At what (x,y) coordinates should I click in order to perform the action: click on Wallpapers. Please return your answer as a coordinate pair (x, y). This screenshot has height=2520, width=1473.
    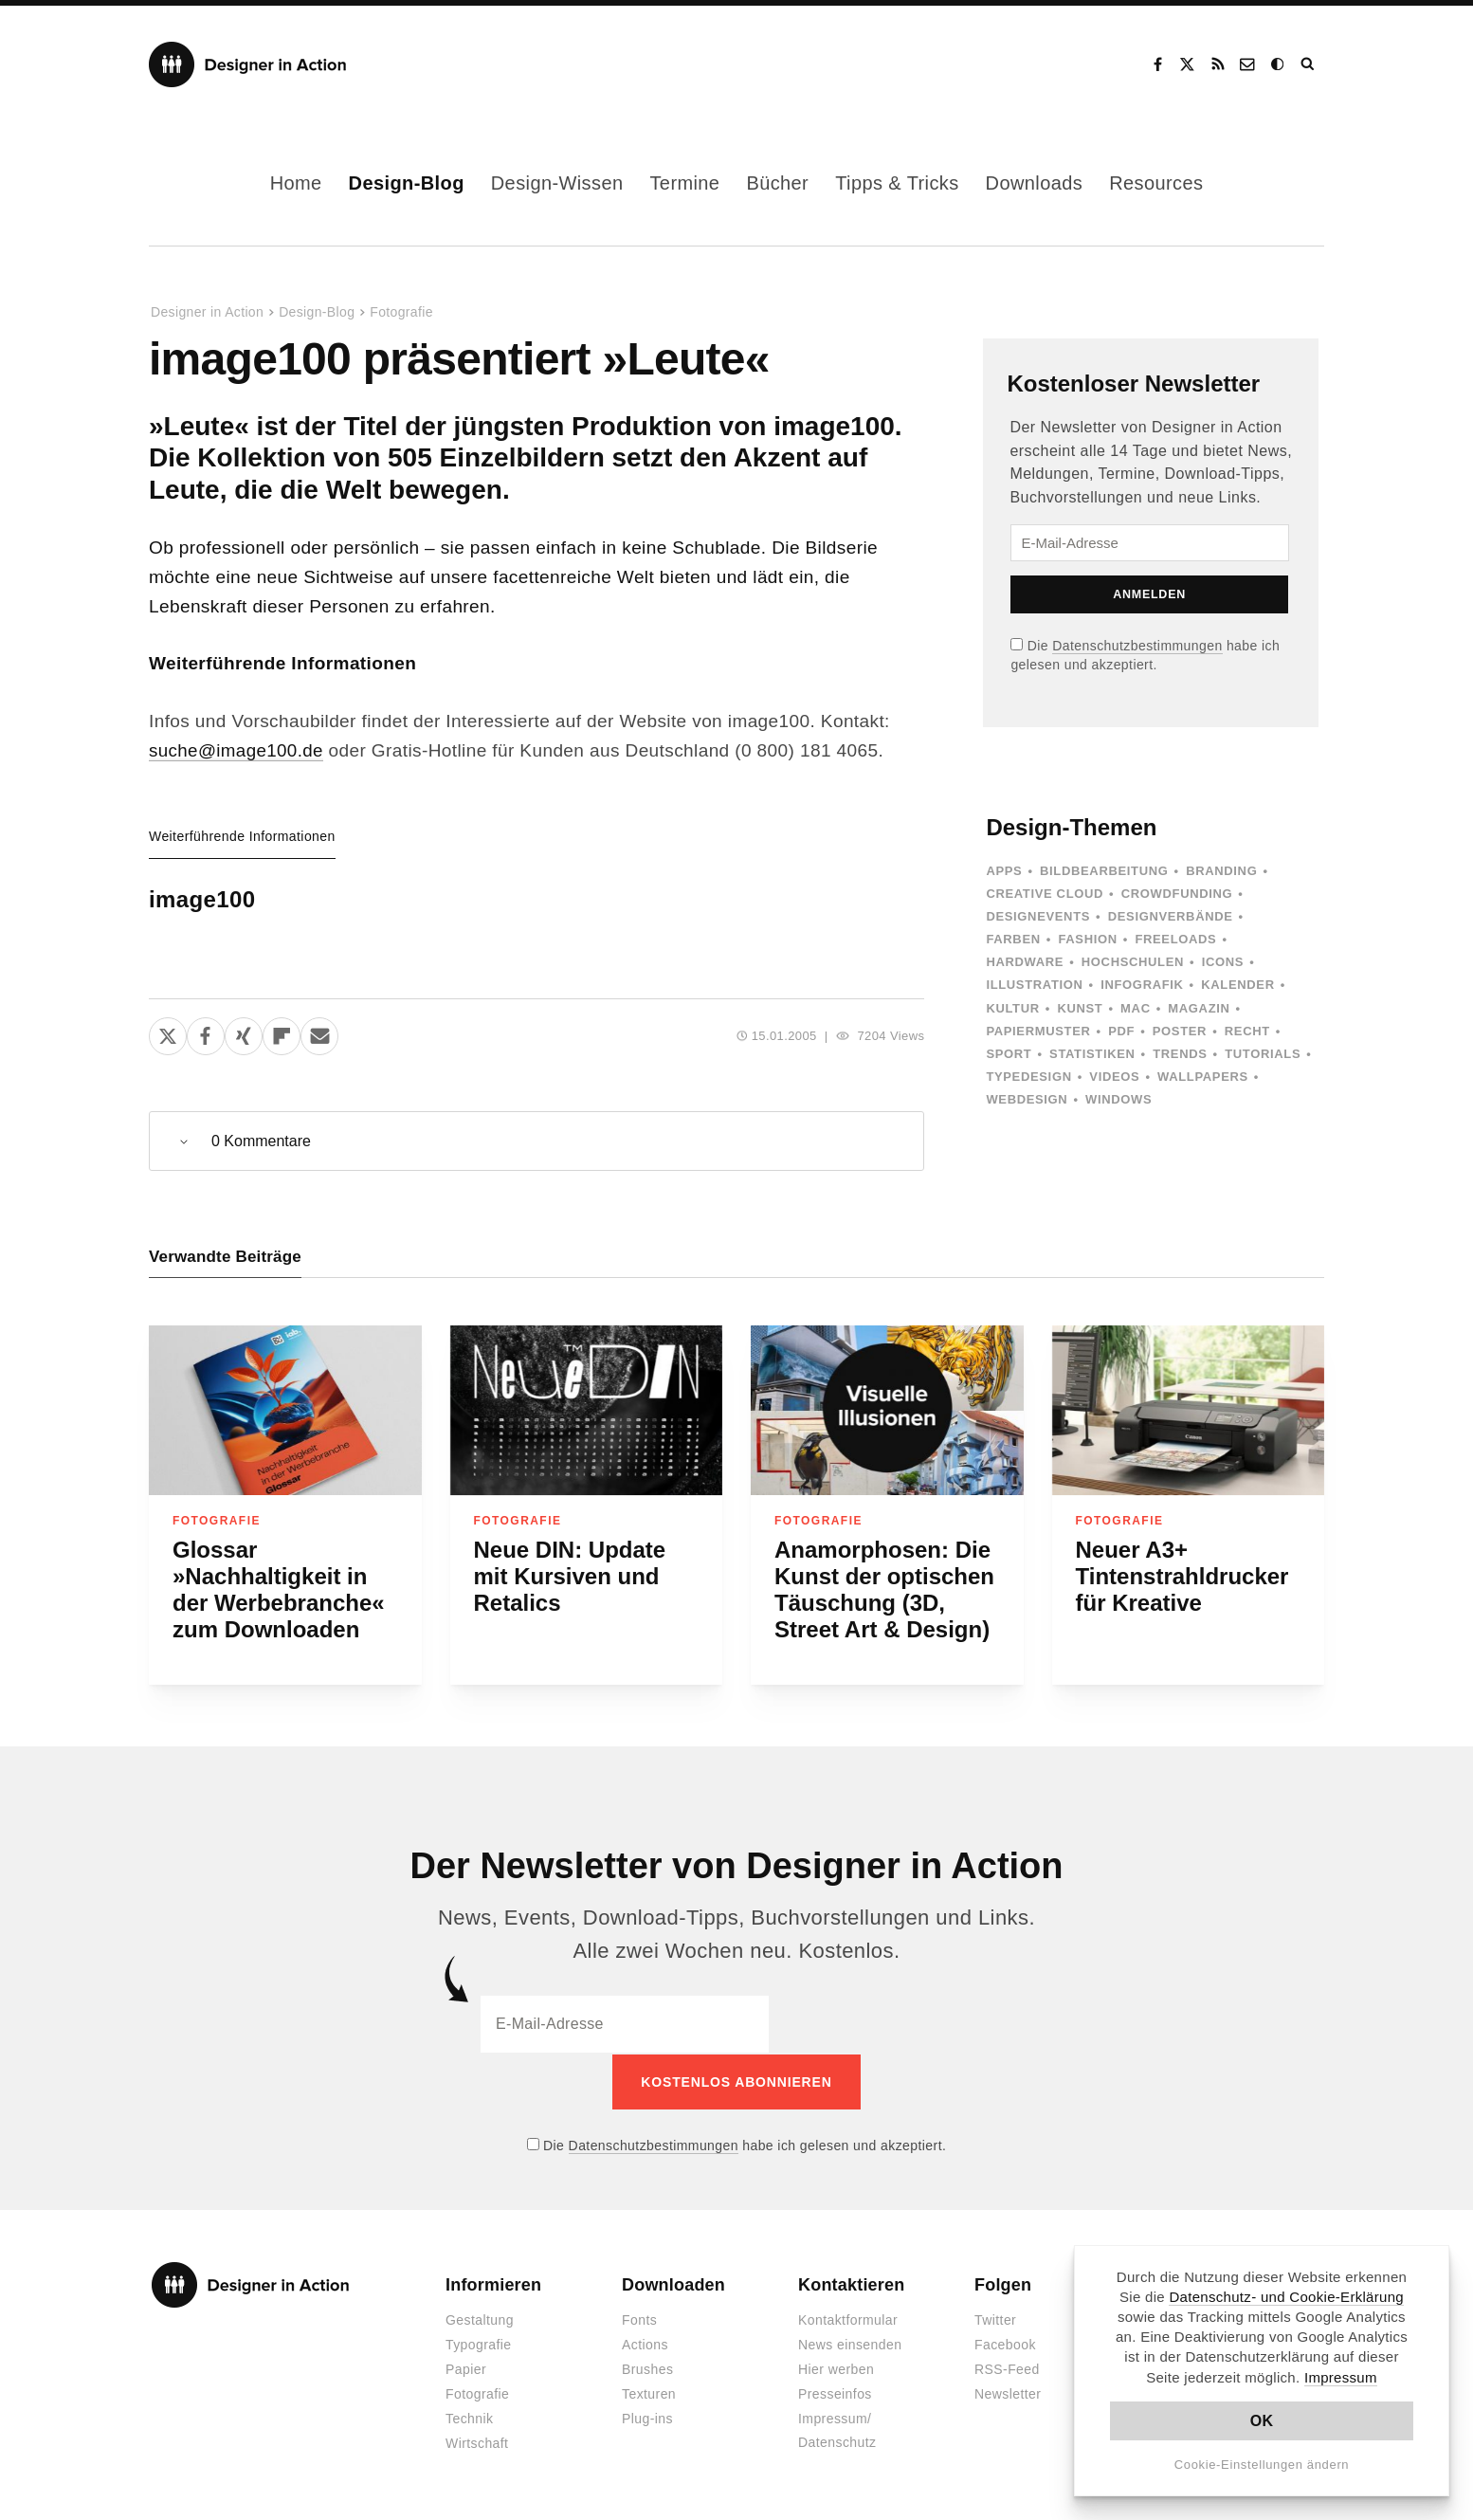
    Looking at the image, I should click on (1202, 1076).